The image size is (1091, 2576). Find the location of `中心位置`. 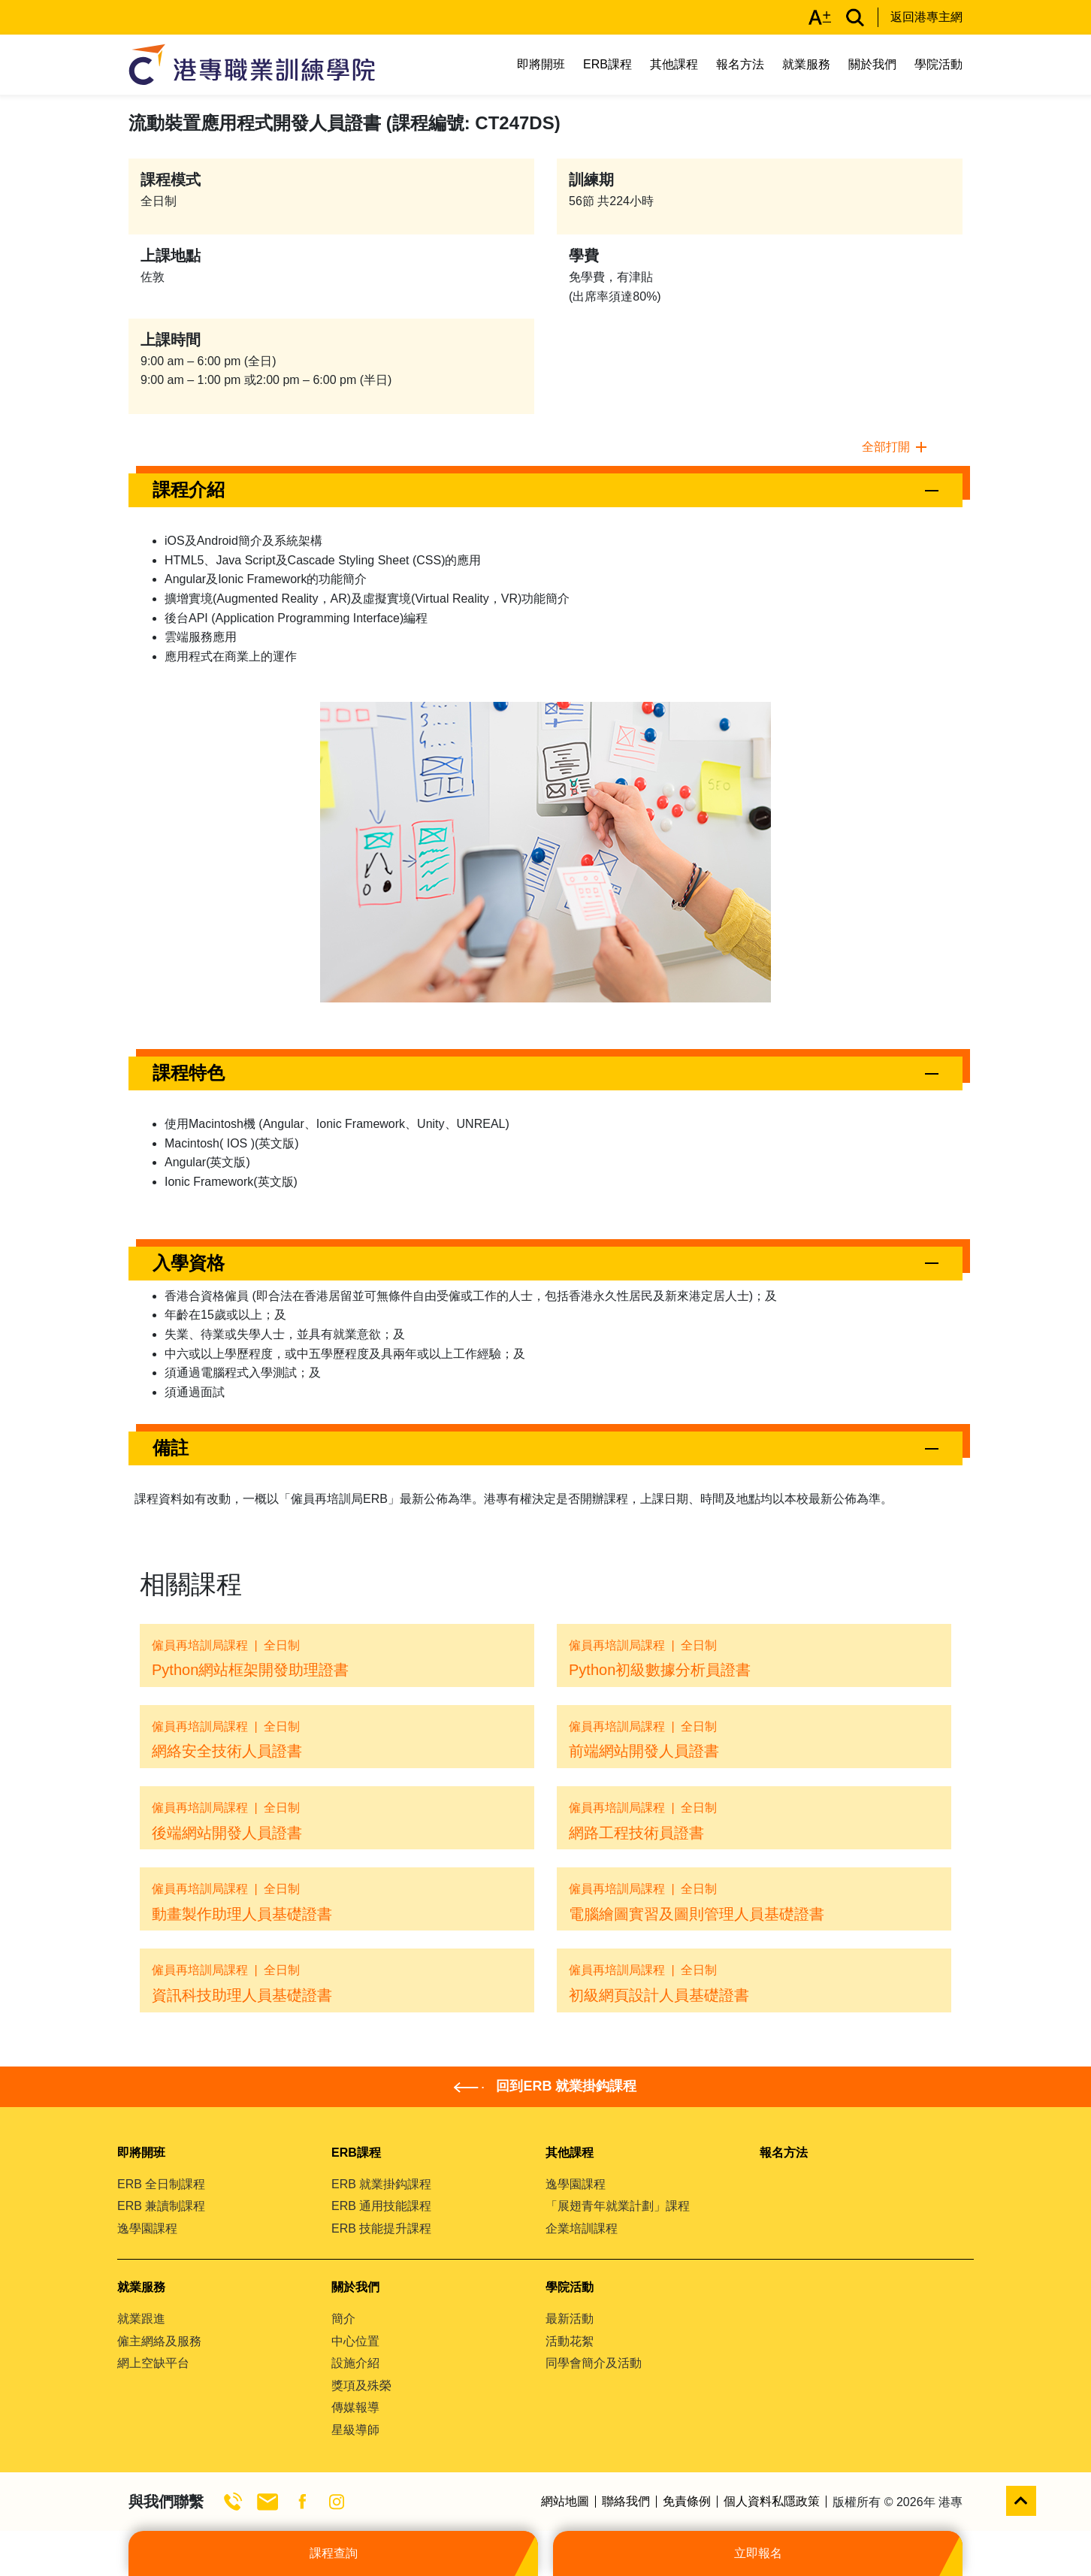

中心位置 is located at coordinates (355, 2341).